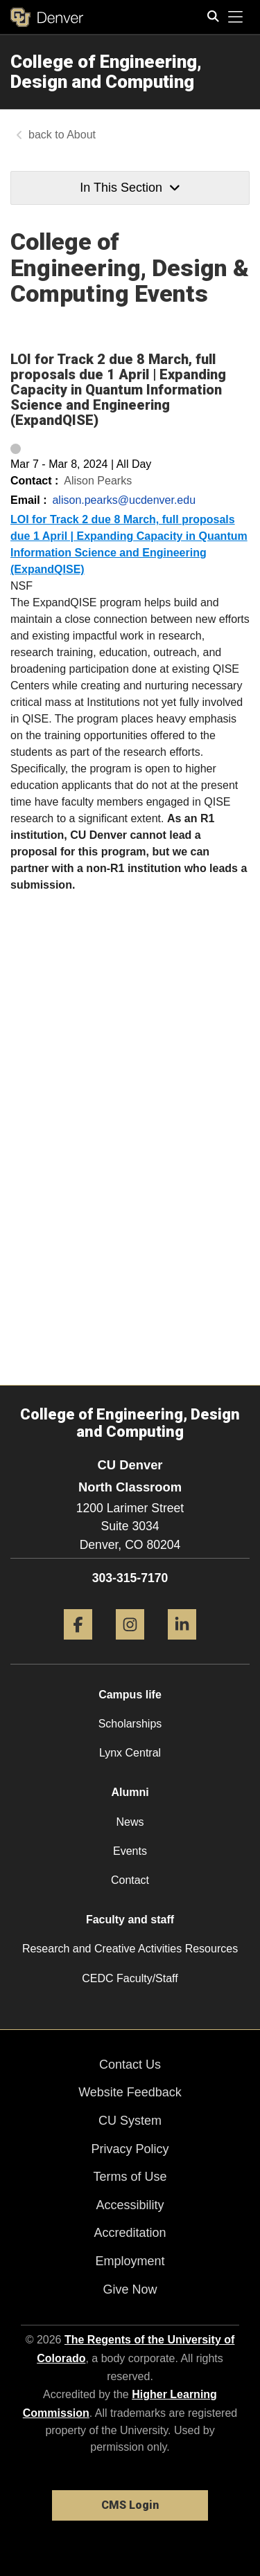  What do you see at coordinates (130, 2233) in the screenshot?
I see `Accreditation` at bounding box center [130, 2233].